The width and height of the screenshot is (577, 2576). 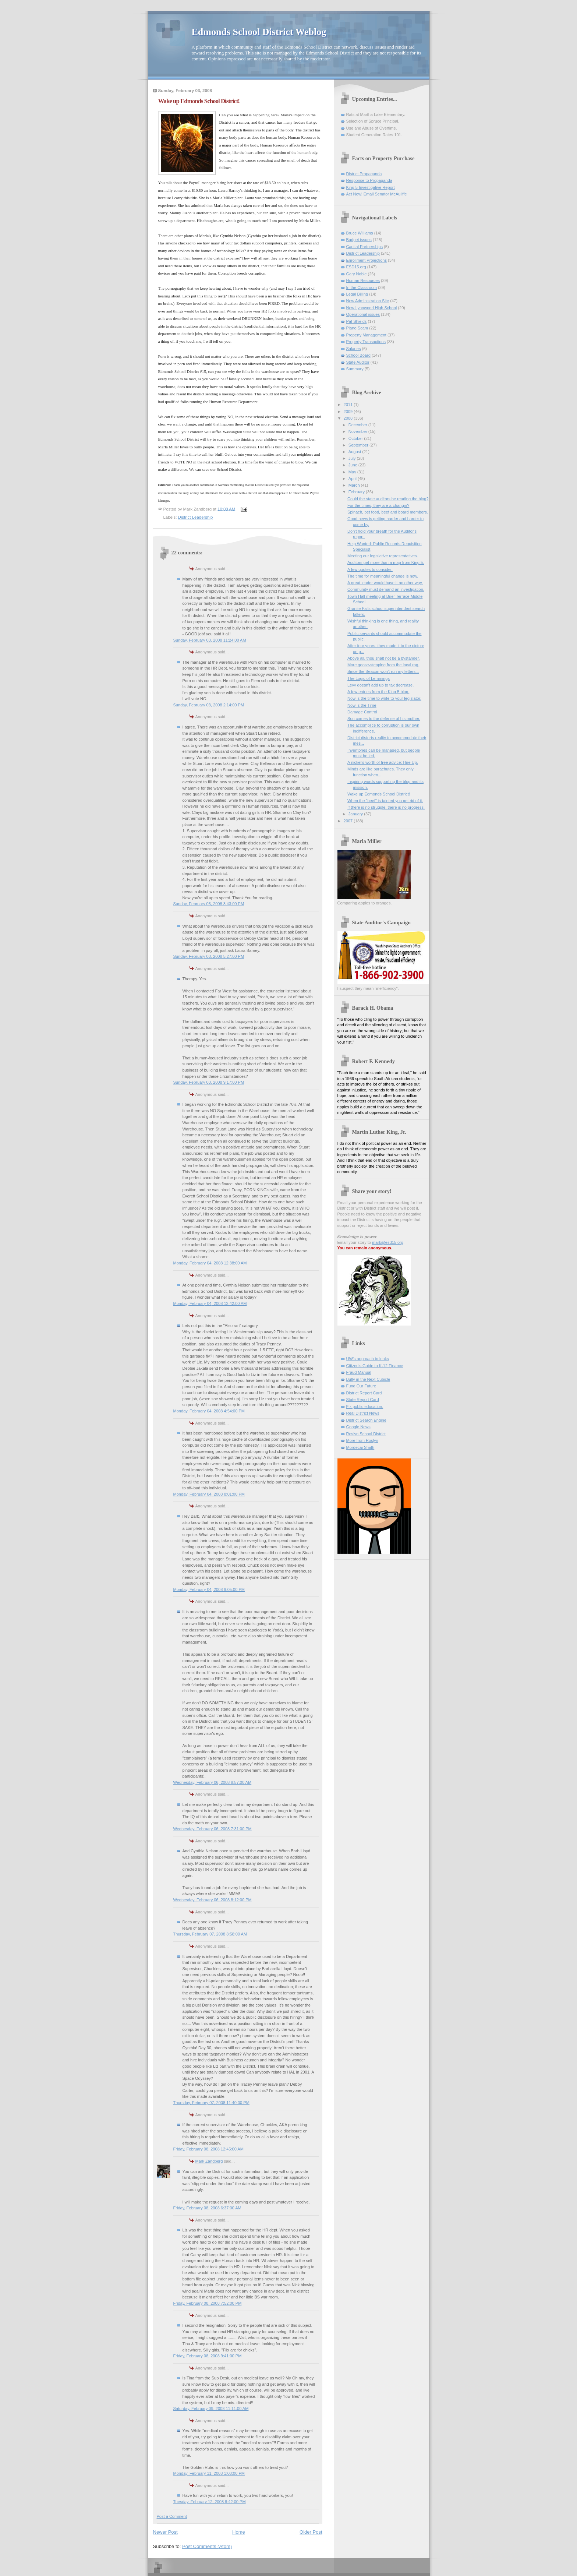 I want to click on July, so click(x=352, y=458).